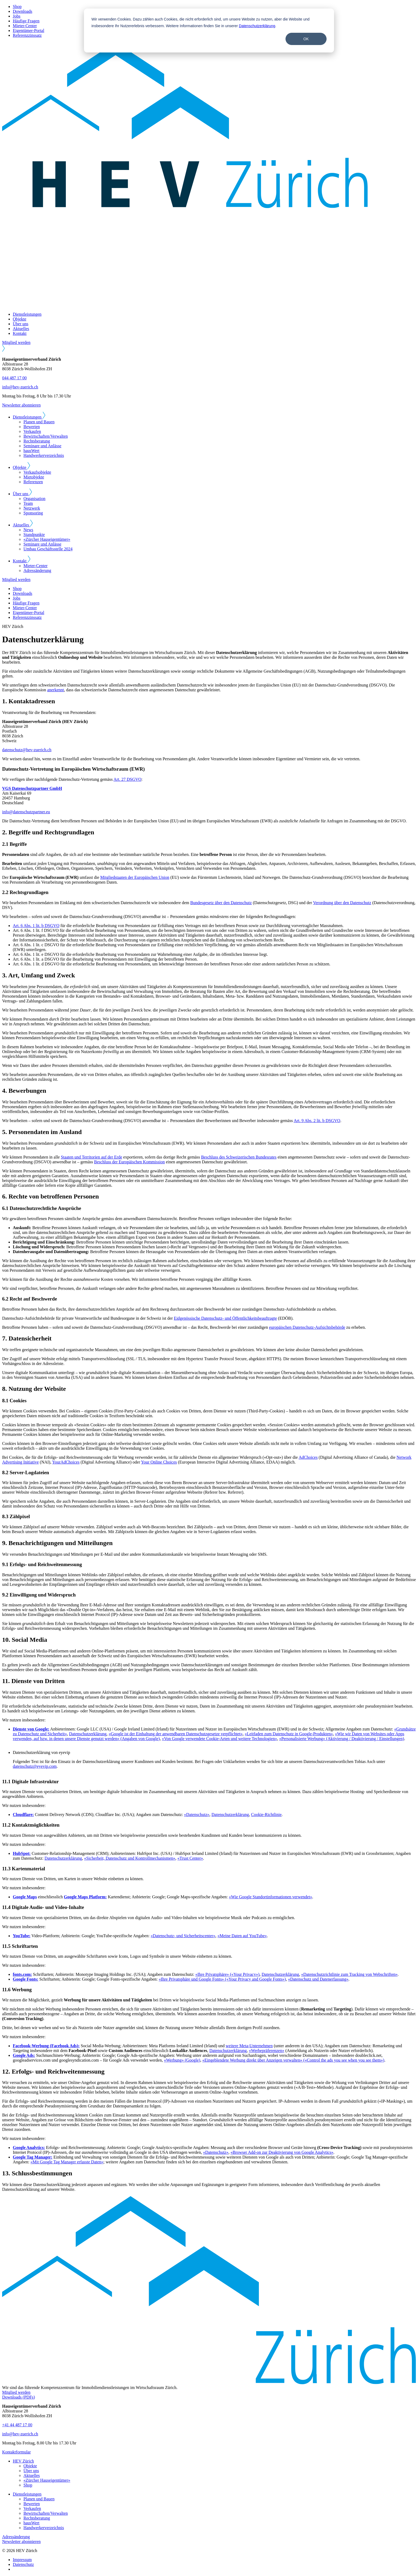 This screenshot has width=418, height=2576. I want to click on datenschutz@eyevip.com, so click(35, 1766).